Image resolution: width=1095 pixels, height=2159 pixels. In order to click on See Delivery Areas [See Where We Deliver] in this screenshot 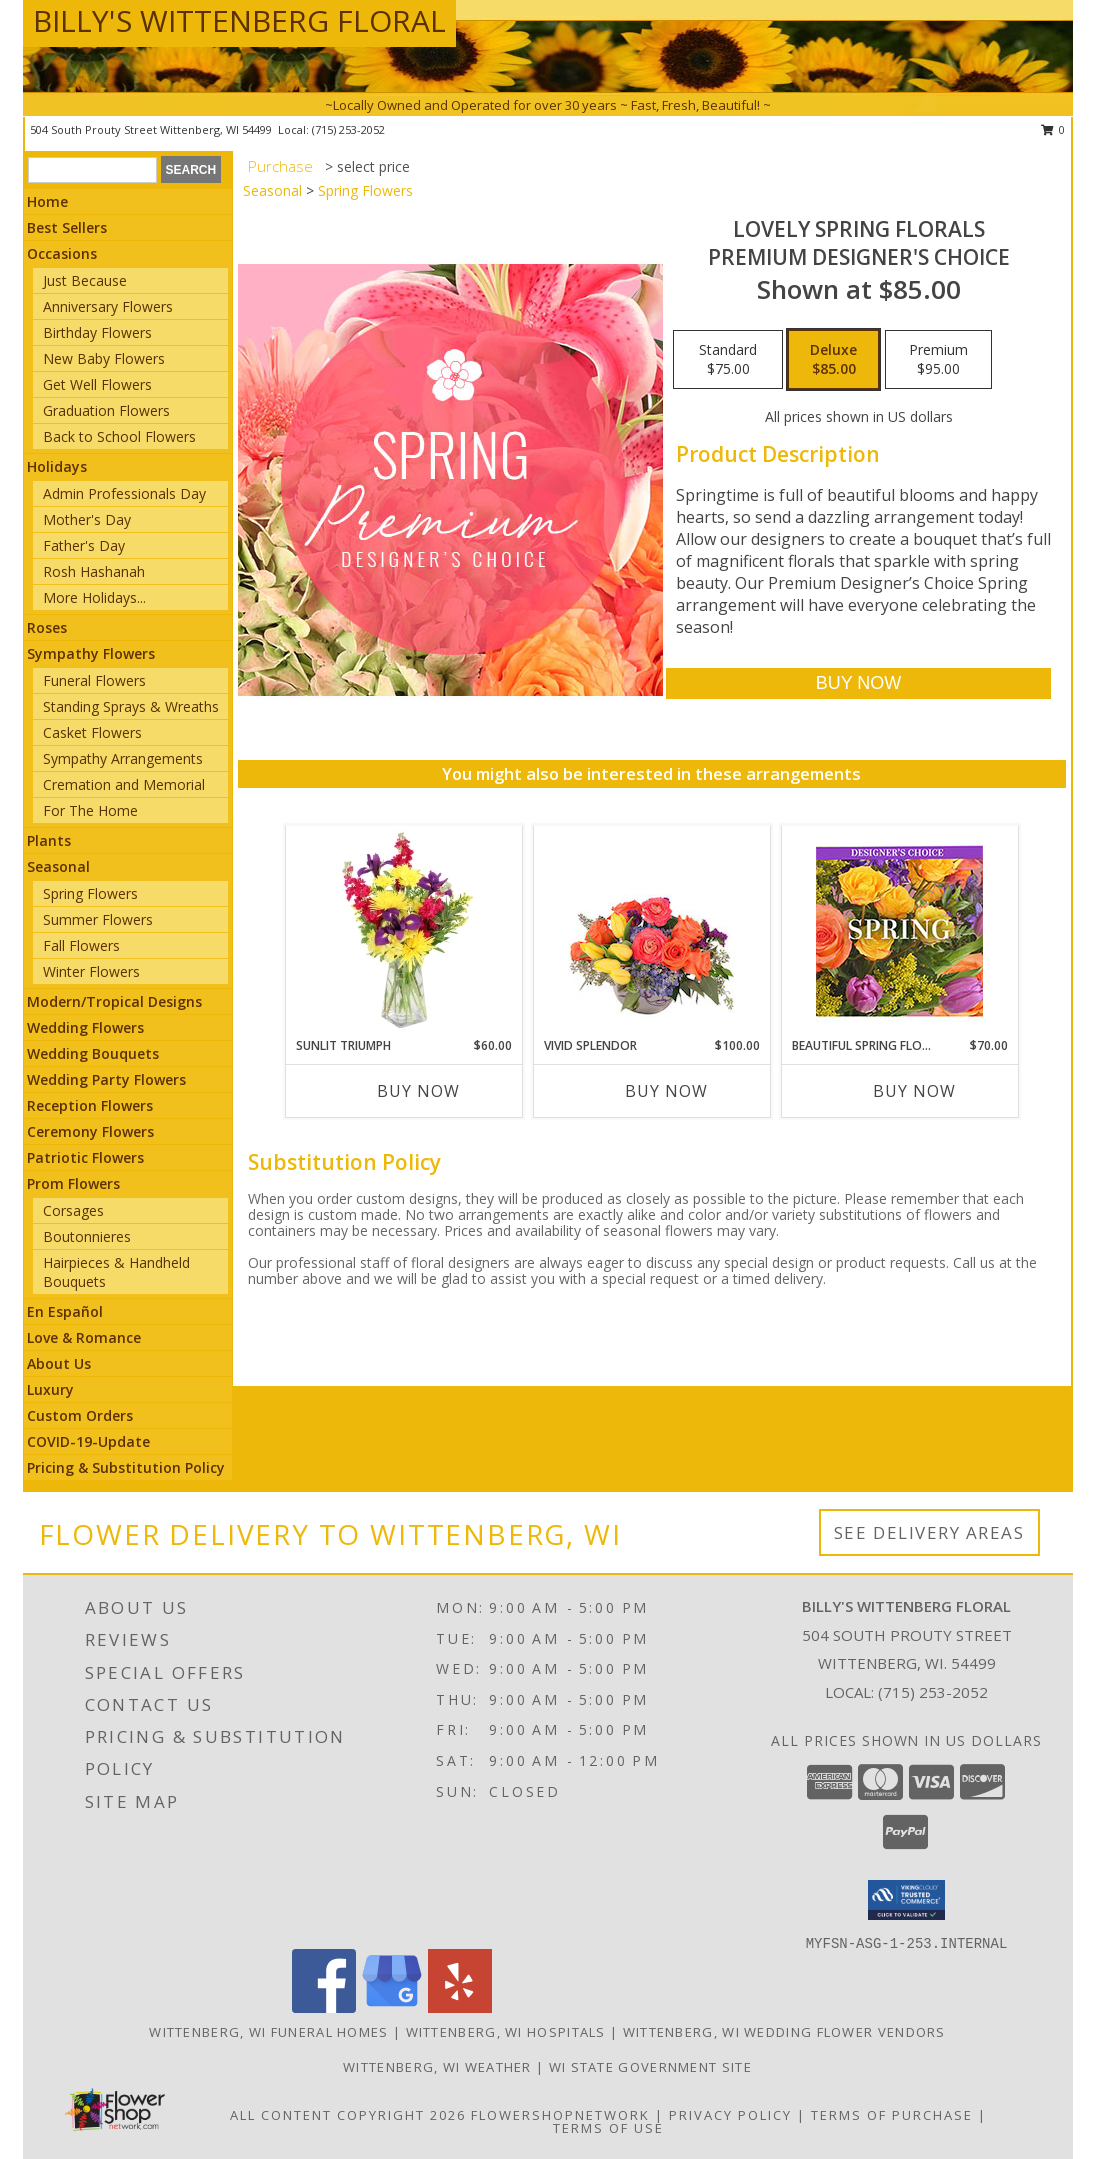, I will do `click(929, 1532)`.